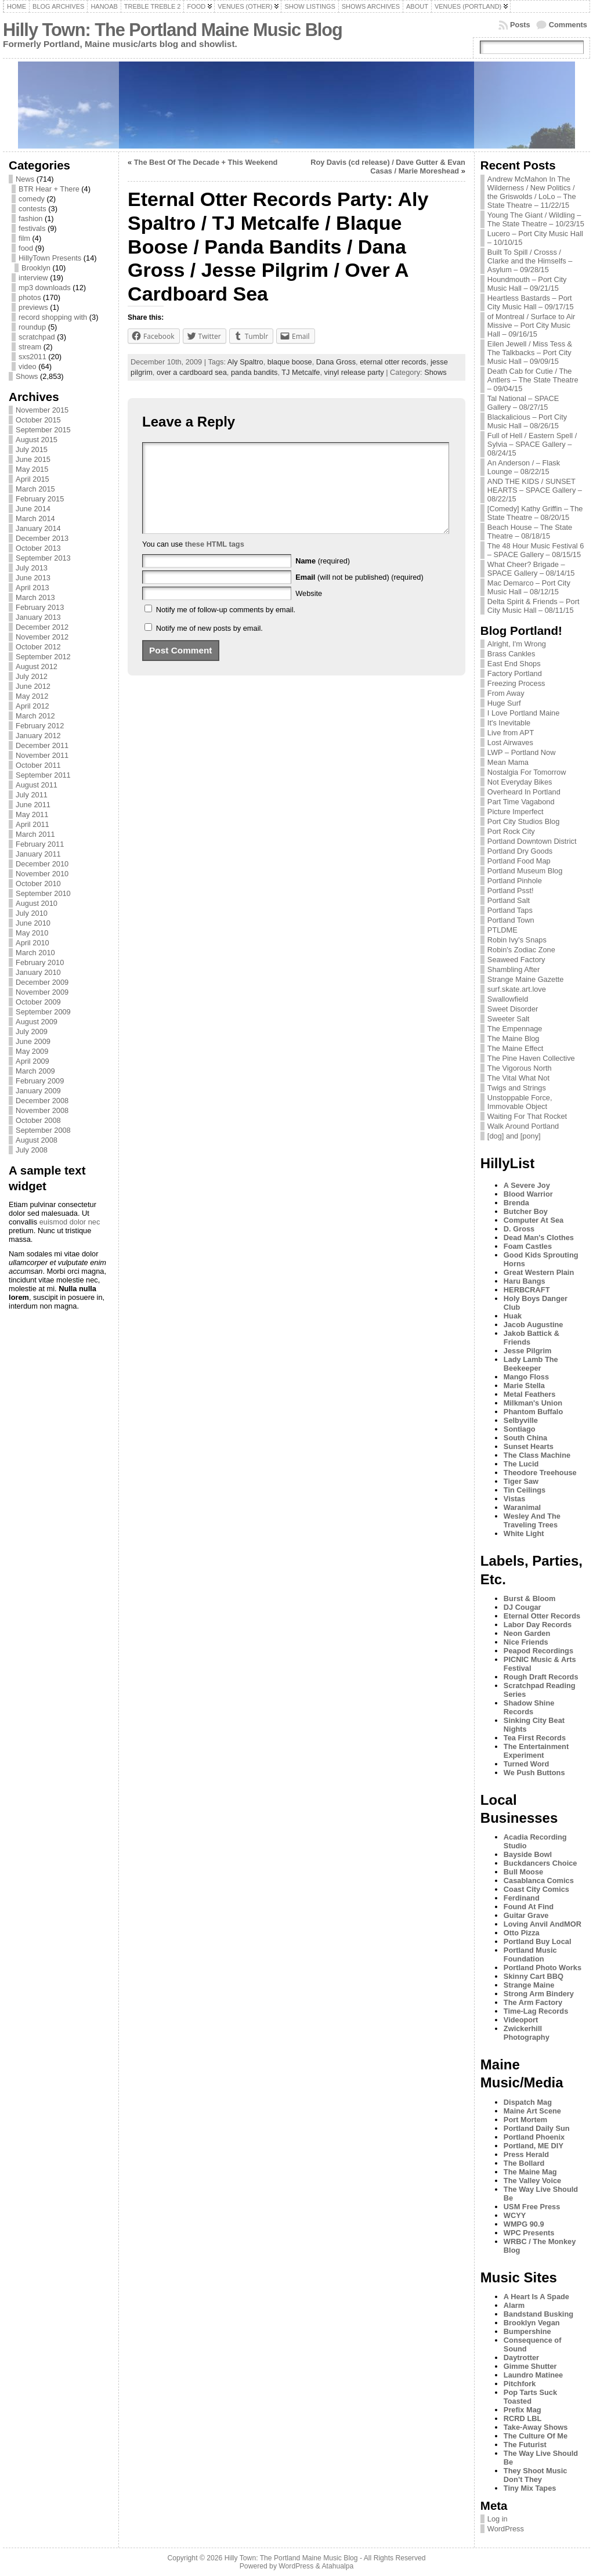 The image size is (593, 2576). What do you see at coordinates (538, 2314) in the screenshot?
I see `Bandstand Busking` at bounding box center [538, 2314].